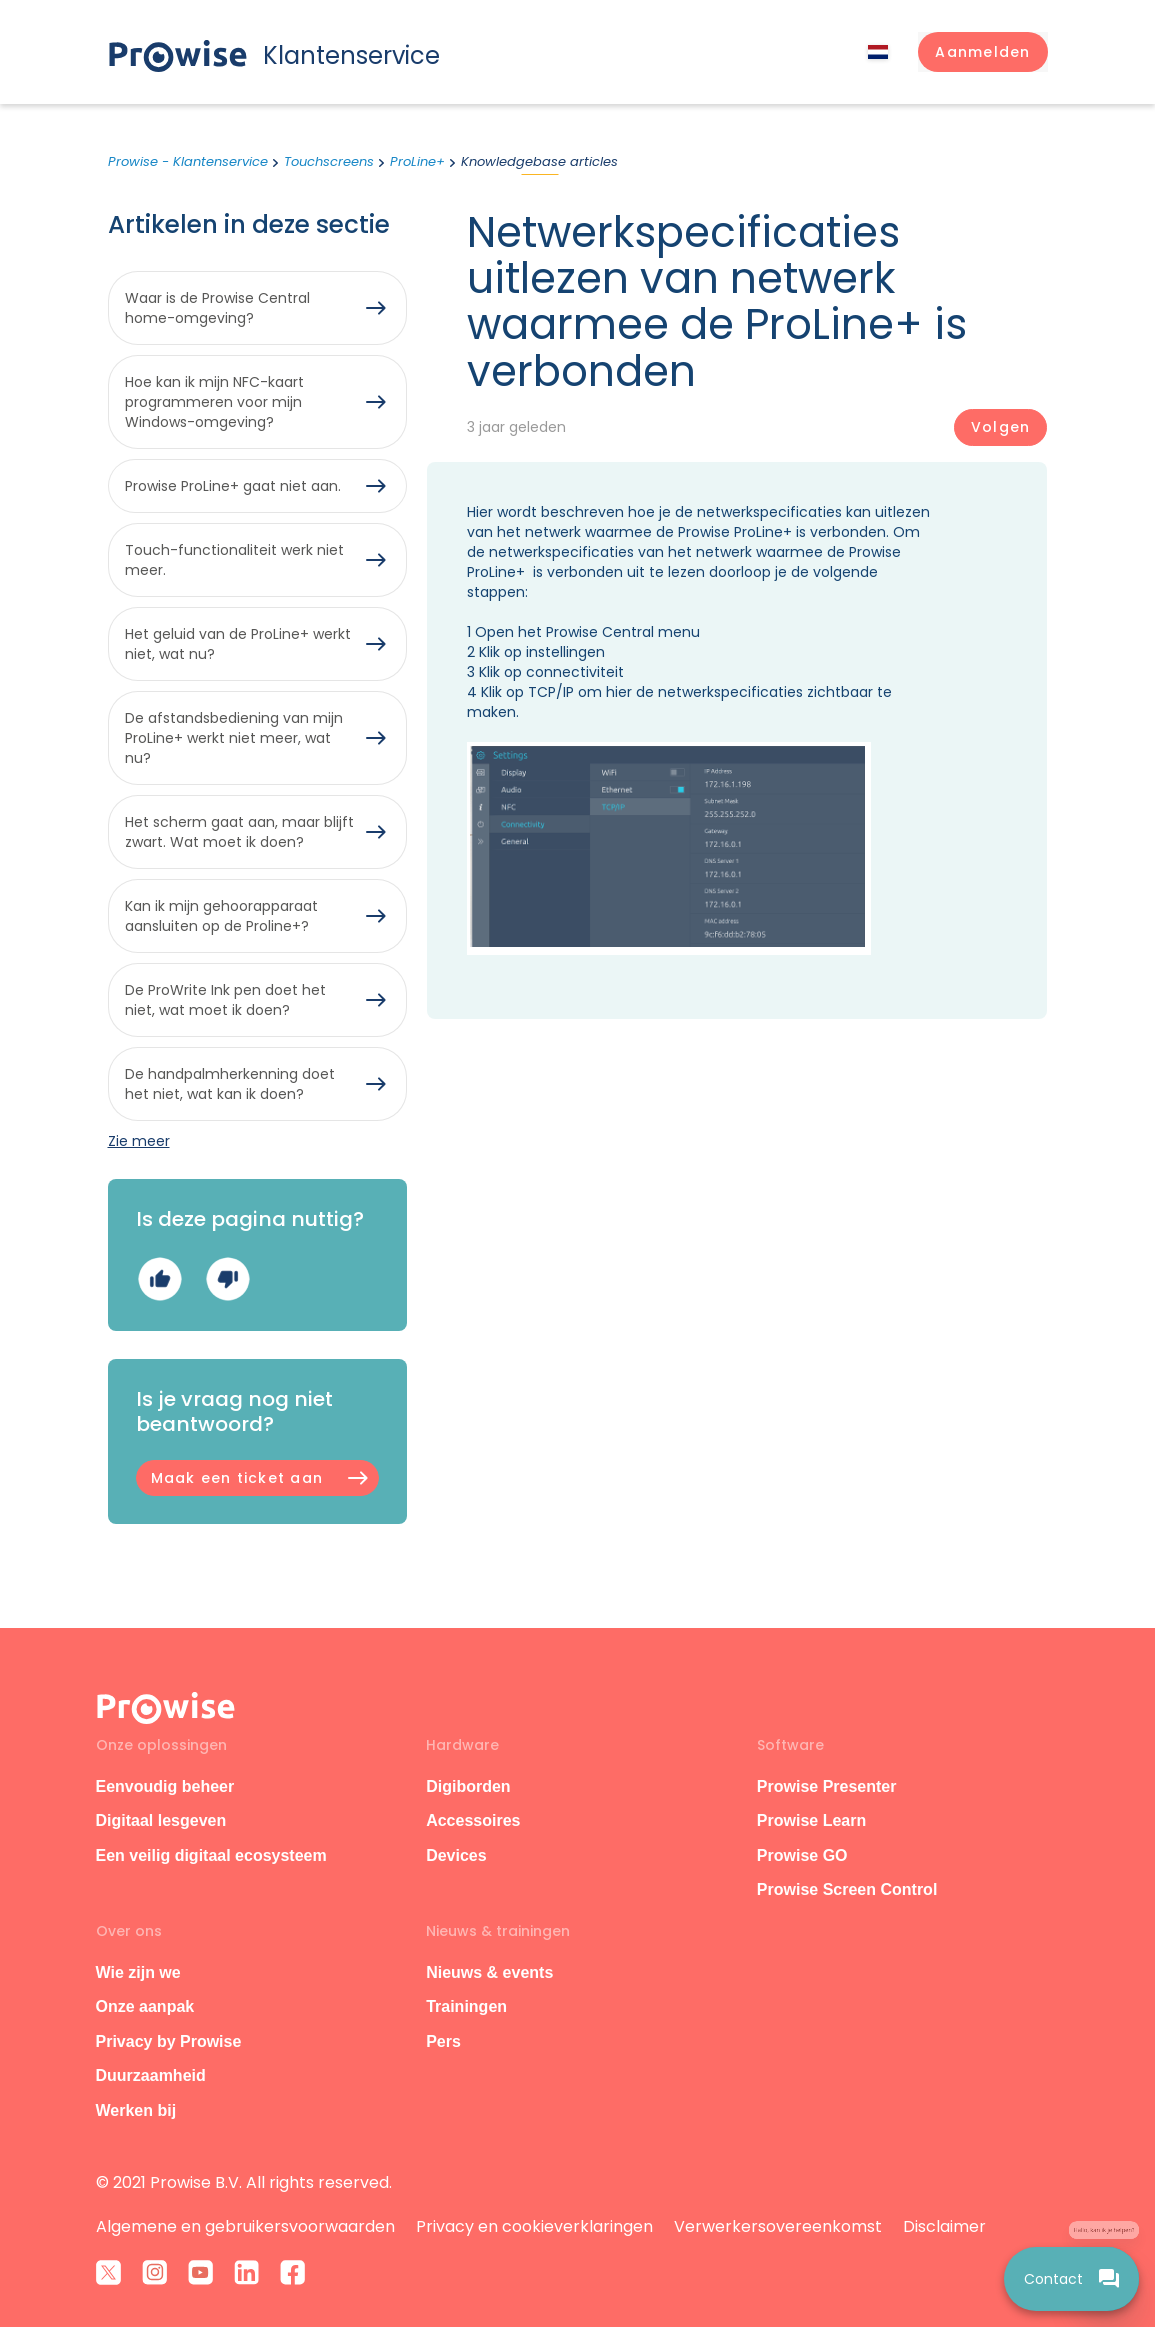 Image resolution: width=1155 pixels, height=2327 pixels. I want to click on Duurzaamheid, so click(151, 2075).